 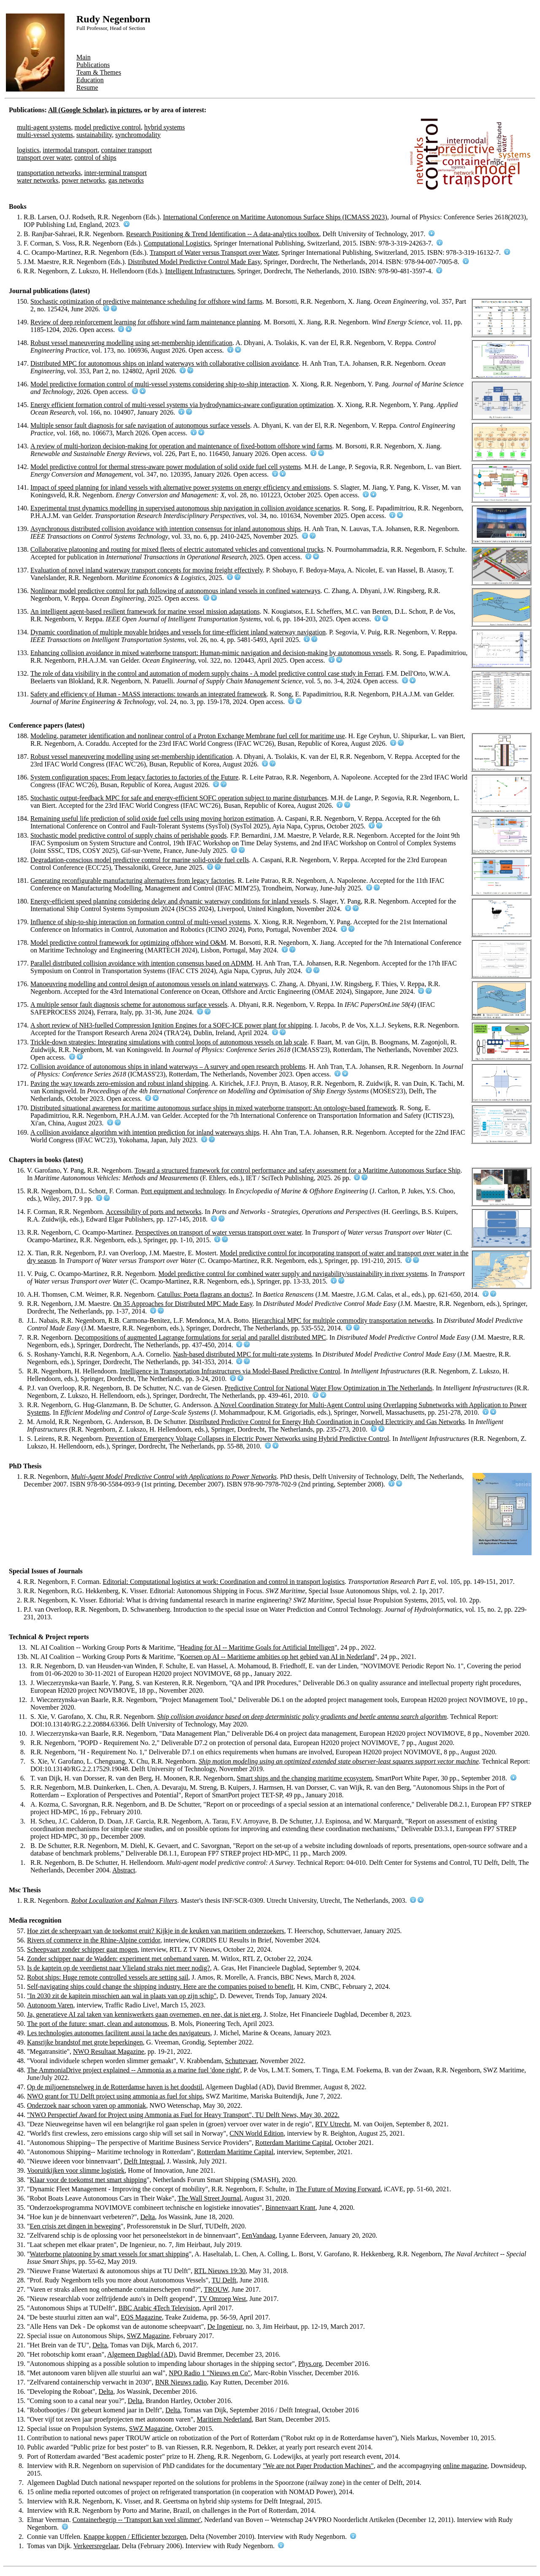 What do you see at coordinates (275, 217) in the screenshot?
I see `International Conference on Maritime Autonomous Surface Ships (ICMASS 2023)` at bounding box center [275, 217].